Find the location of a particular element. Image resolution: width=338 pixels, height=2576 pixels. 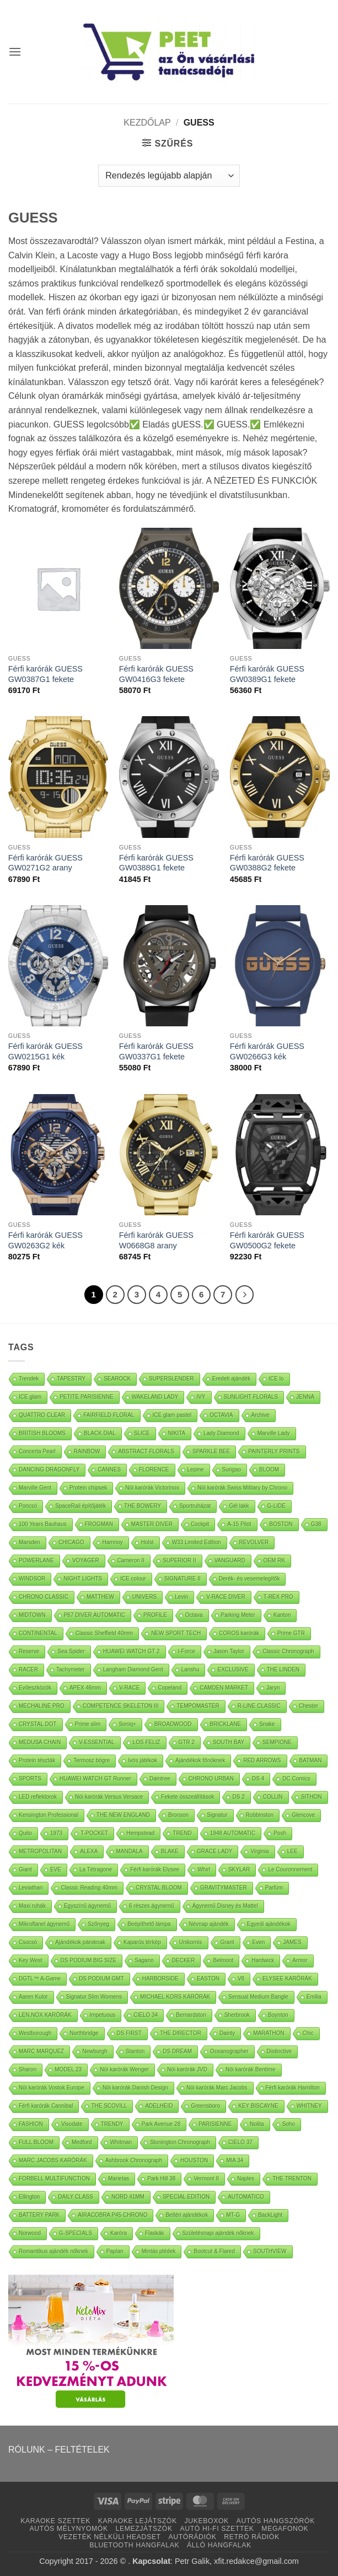

COROS karórák is located at coordinates (239, 1633).